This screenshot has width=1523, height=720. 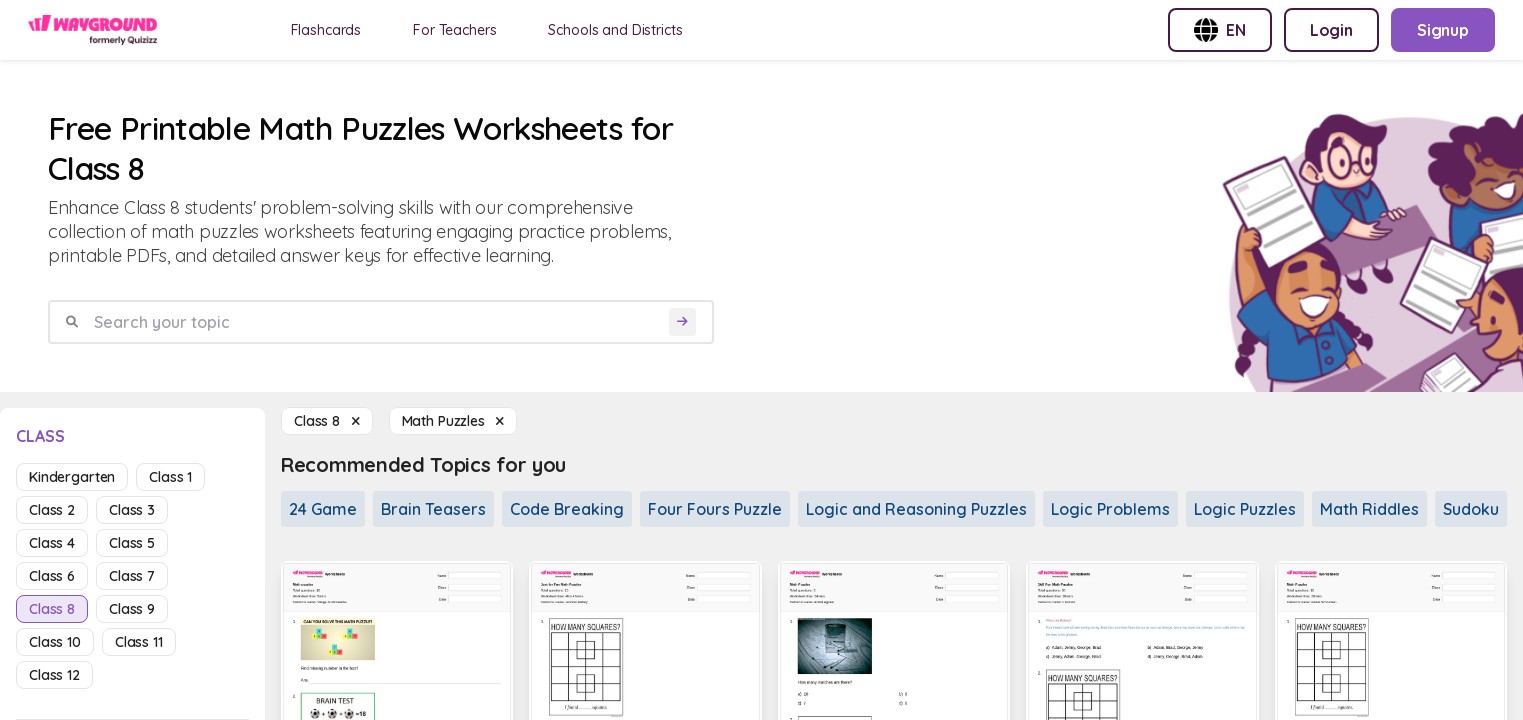 I want to click on Math Riddles, so click(x=1369, y=509).